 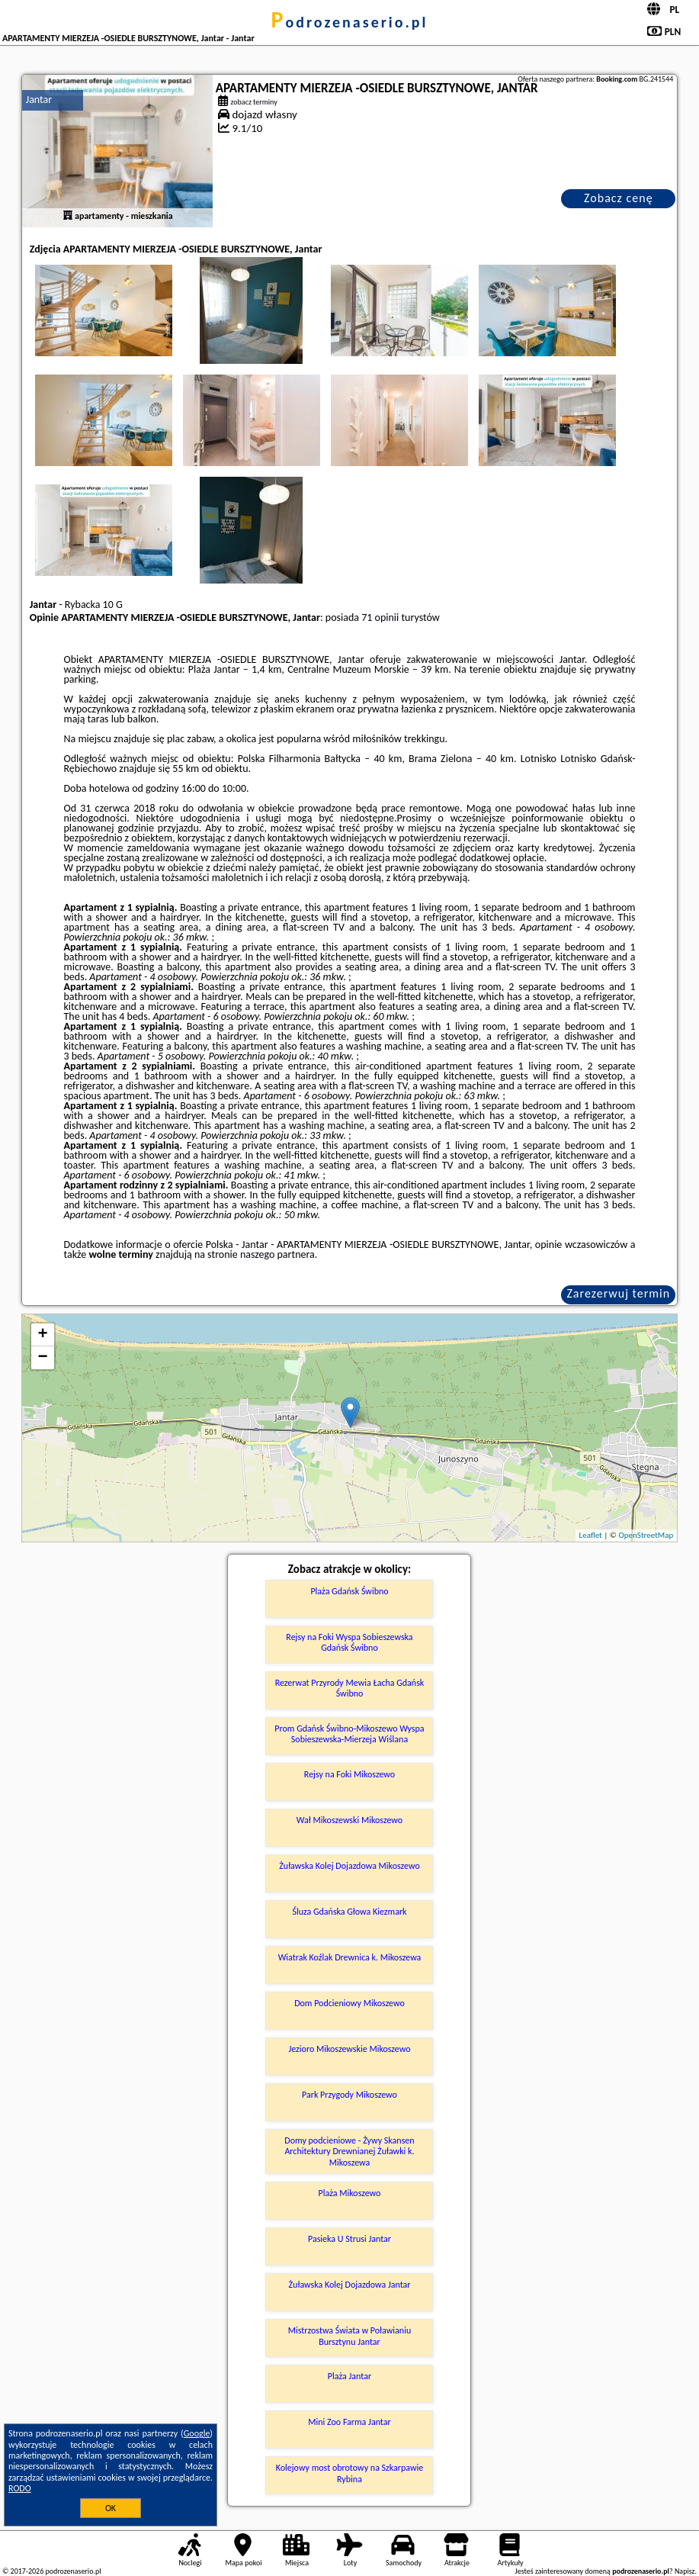 What do you see at coordinates (277, 1254) in the screenshot?
I see `naszego partnera` at bounding box center [277, 1254].